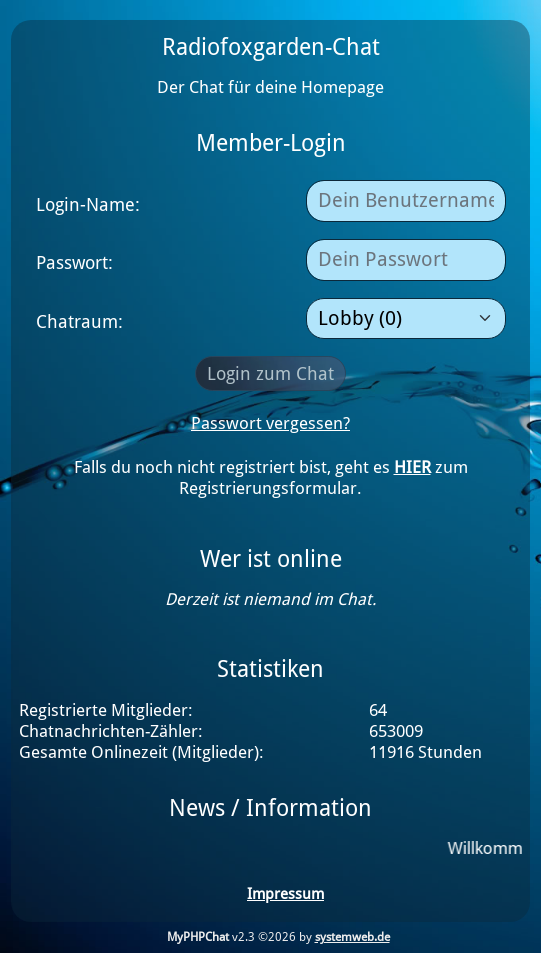 Image resolution: width=541 pixels, height=953 pixels. Describe the element at coordinates (352, 937) in the screenshot. I see `systemweb.de` at that location.